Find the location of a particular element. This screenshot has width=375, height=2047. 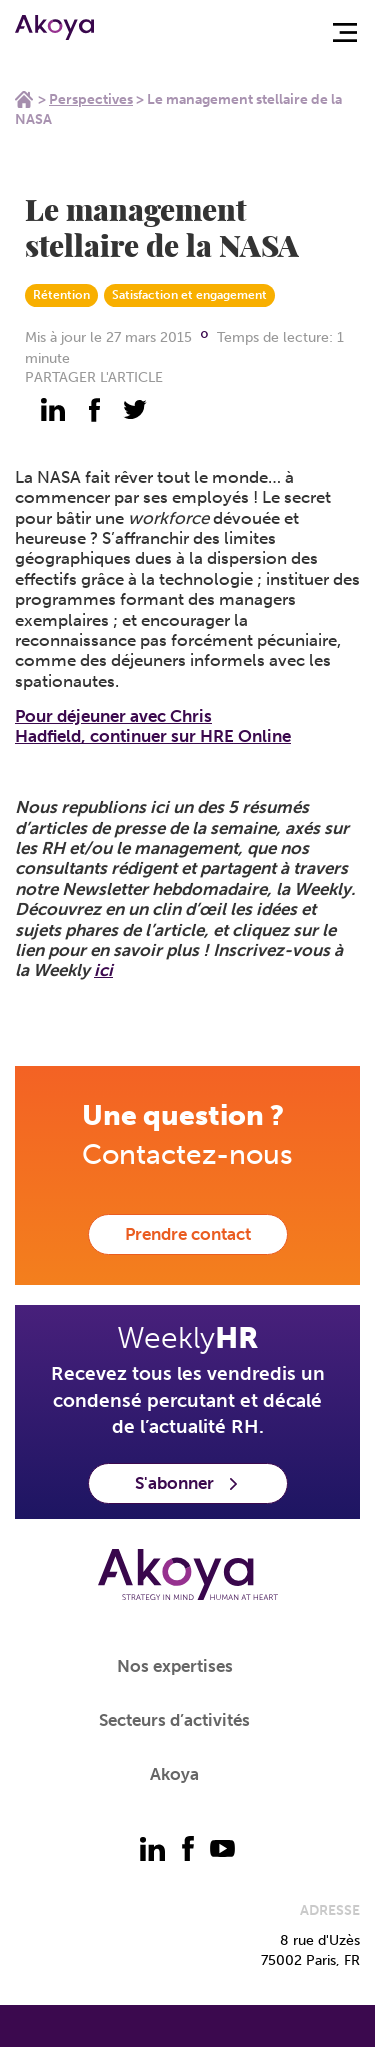

[partager - linkedin] is located at coordinates (53, 410).